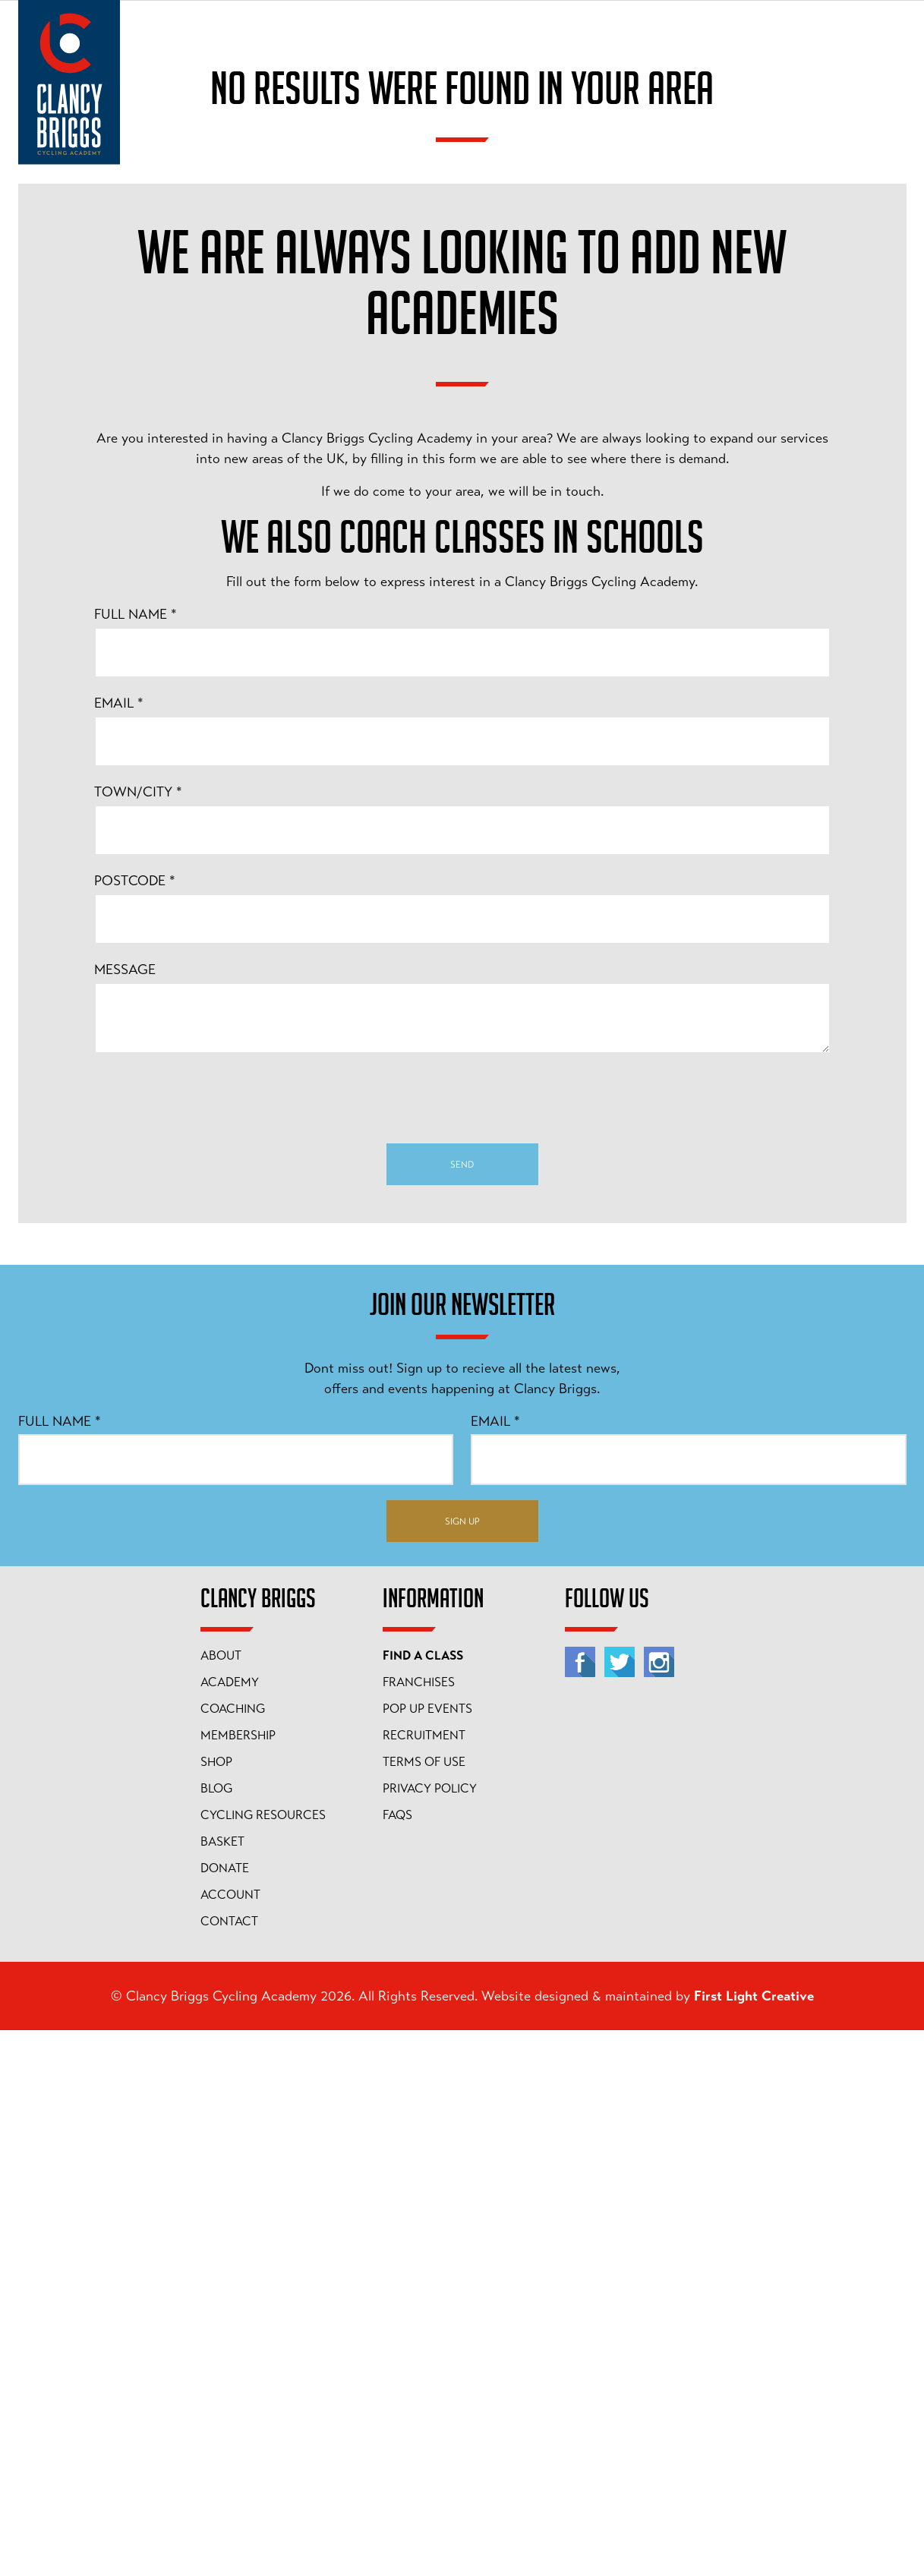  I want to click on Cycling Resources, so click(263, 2361).